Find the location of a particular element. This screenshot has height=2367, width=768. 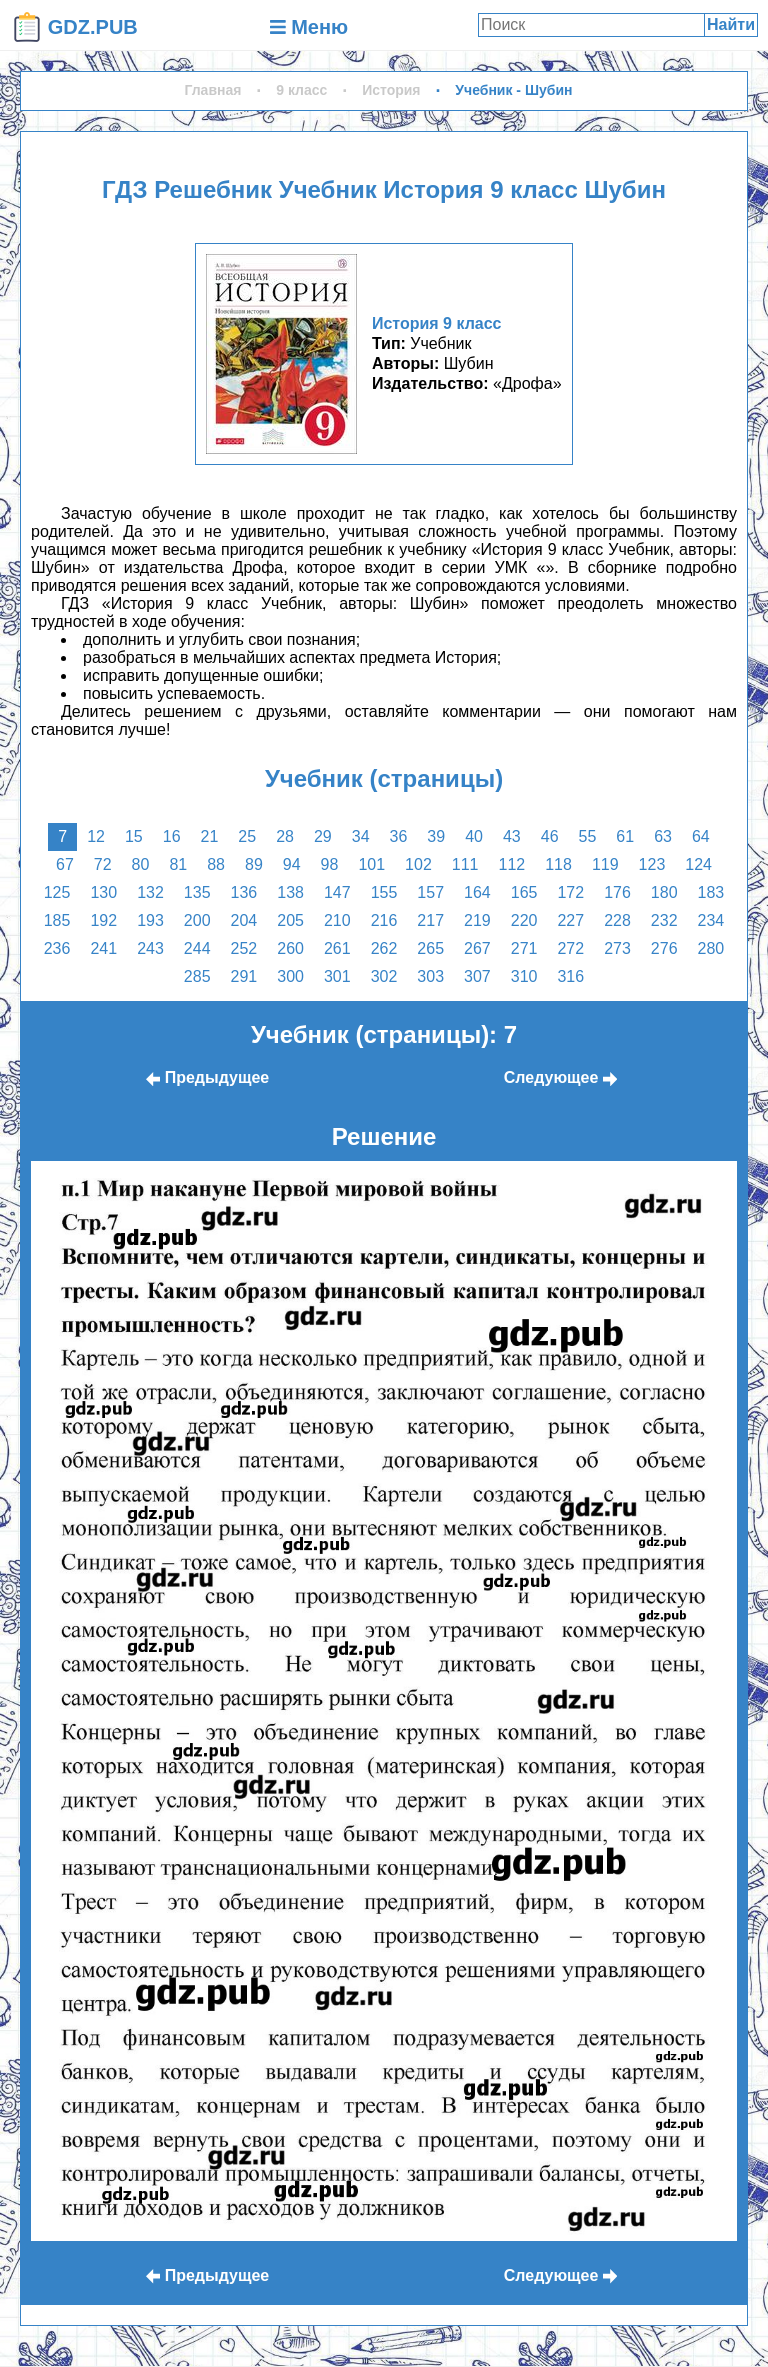

164 is located at coordinates (477, 892).